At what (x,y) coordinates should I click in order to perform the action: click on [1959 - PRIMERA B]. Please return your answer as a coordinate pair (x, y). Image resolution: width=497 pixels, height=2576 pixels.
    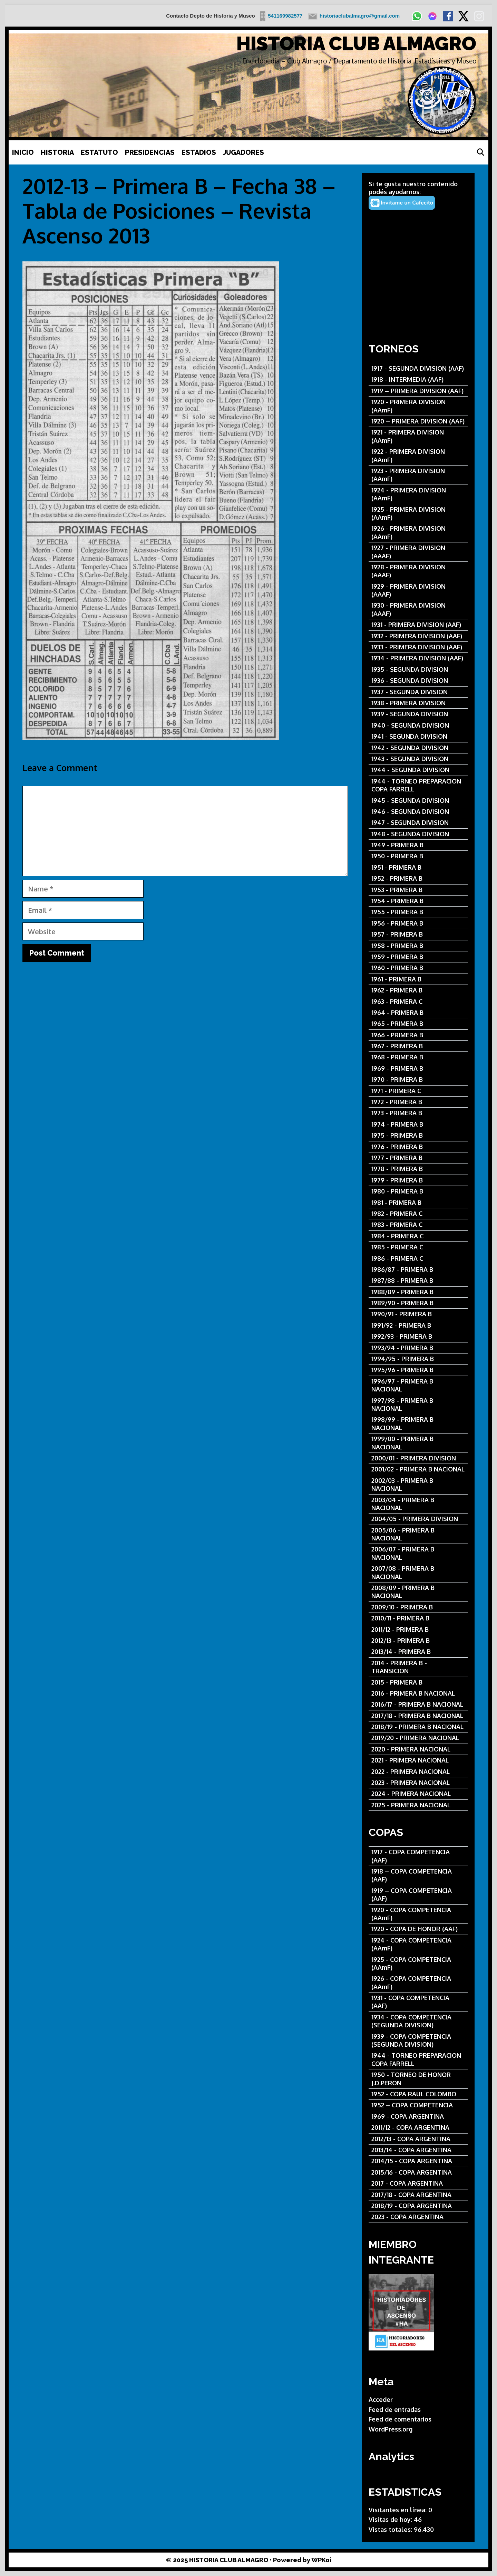
    Looking at the image, I should click on (418, 956).